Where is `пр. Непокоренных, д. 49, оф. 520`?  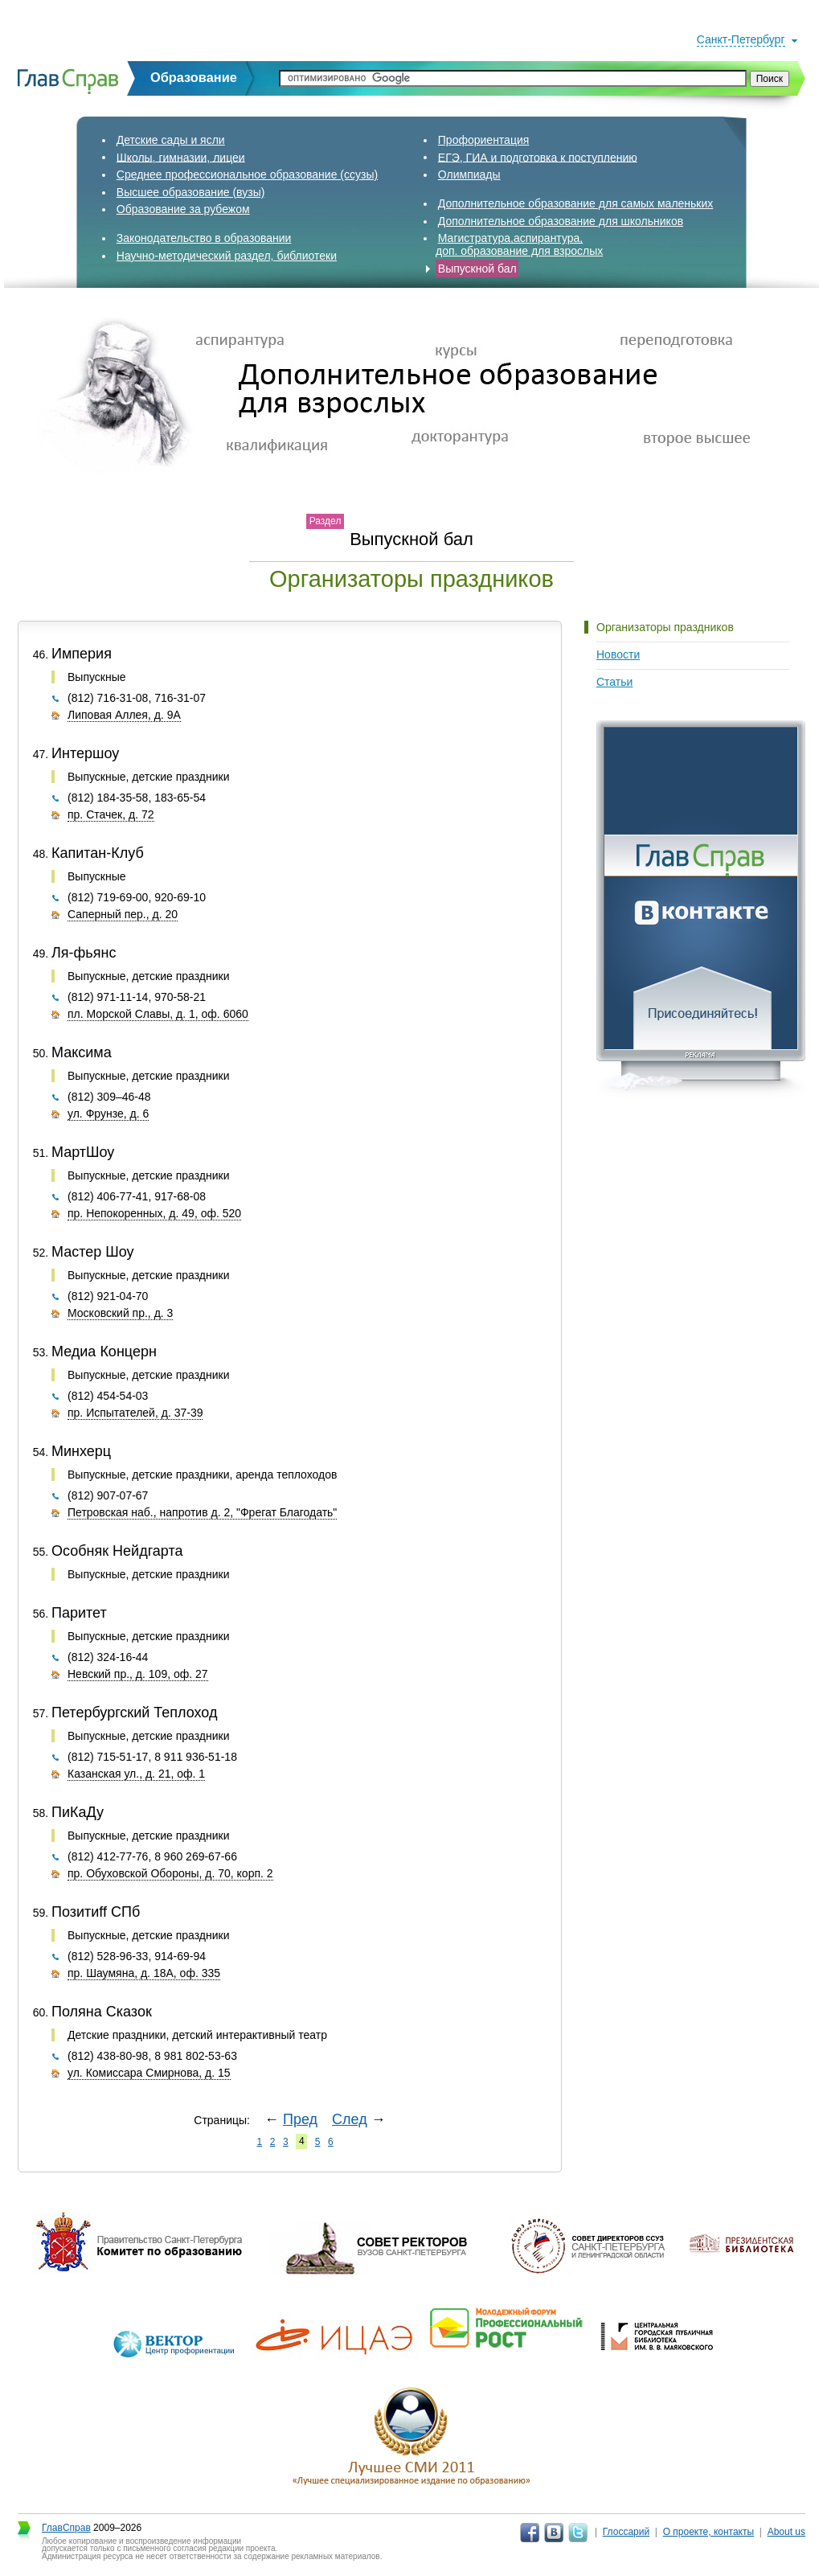 пр. Непокоренных, д. 49, оф. 520 is located at coordinates (154, 1213).